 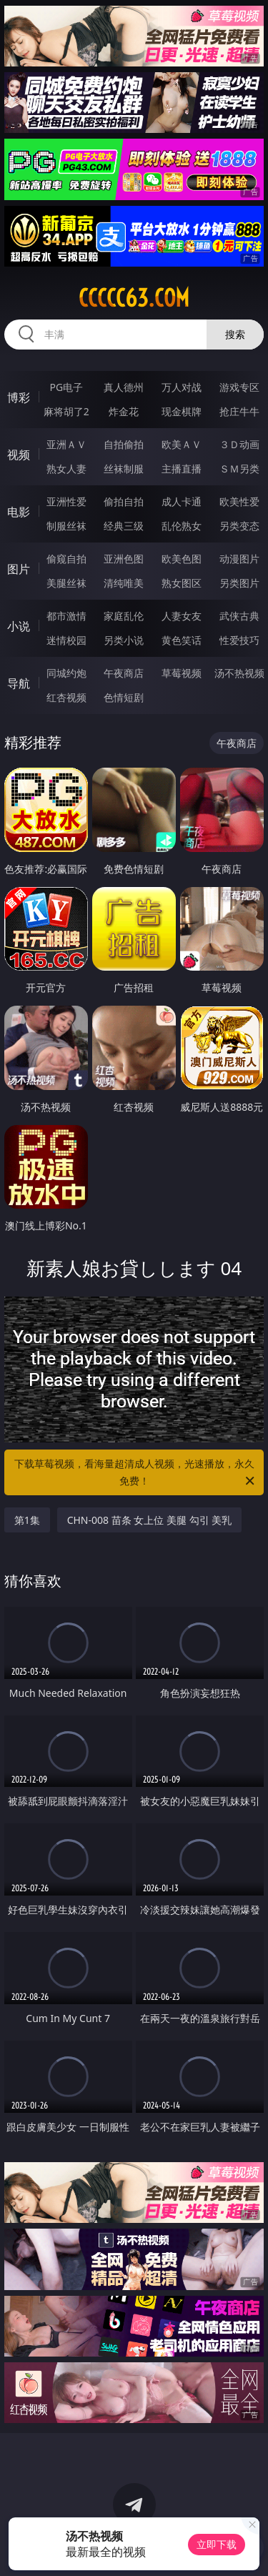 I want to click on 下载草莓视频，看海量超清成人视频，光速播放，永久免费！, so click(x=135, y=1473).